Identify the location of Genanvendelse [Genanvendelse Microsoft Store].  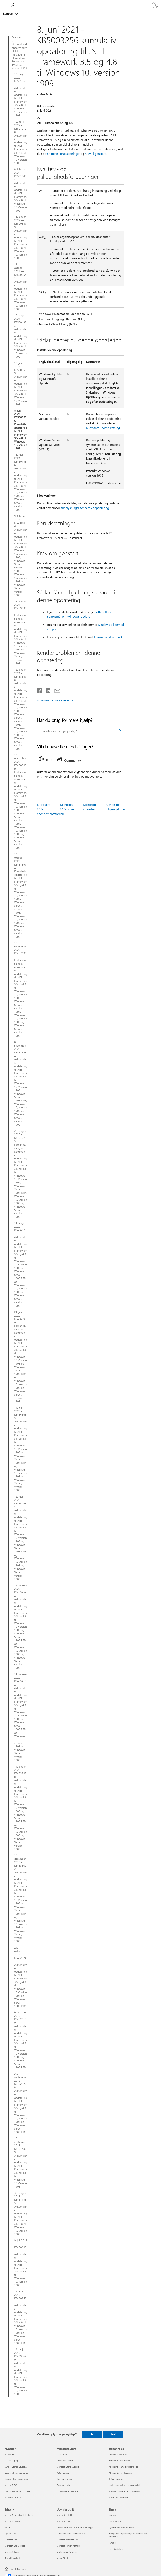
(64, 2485).